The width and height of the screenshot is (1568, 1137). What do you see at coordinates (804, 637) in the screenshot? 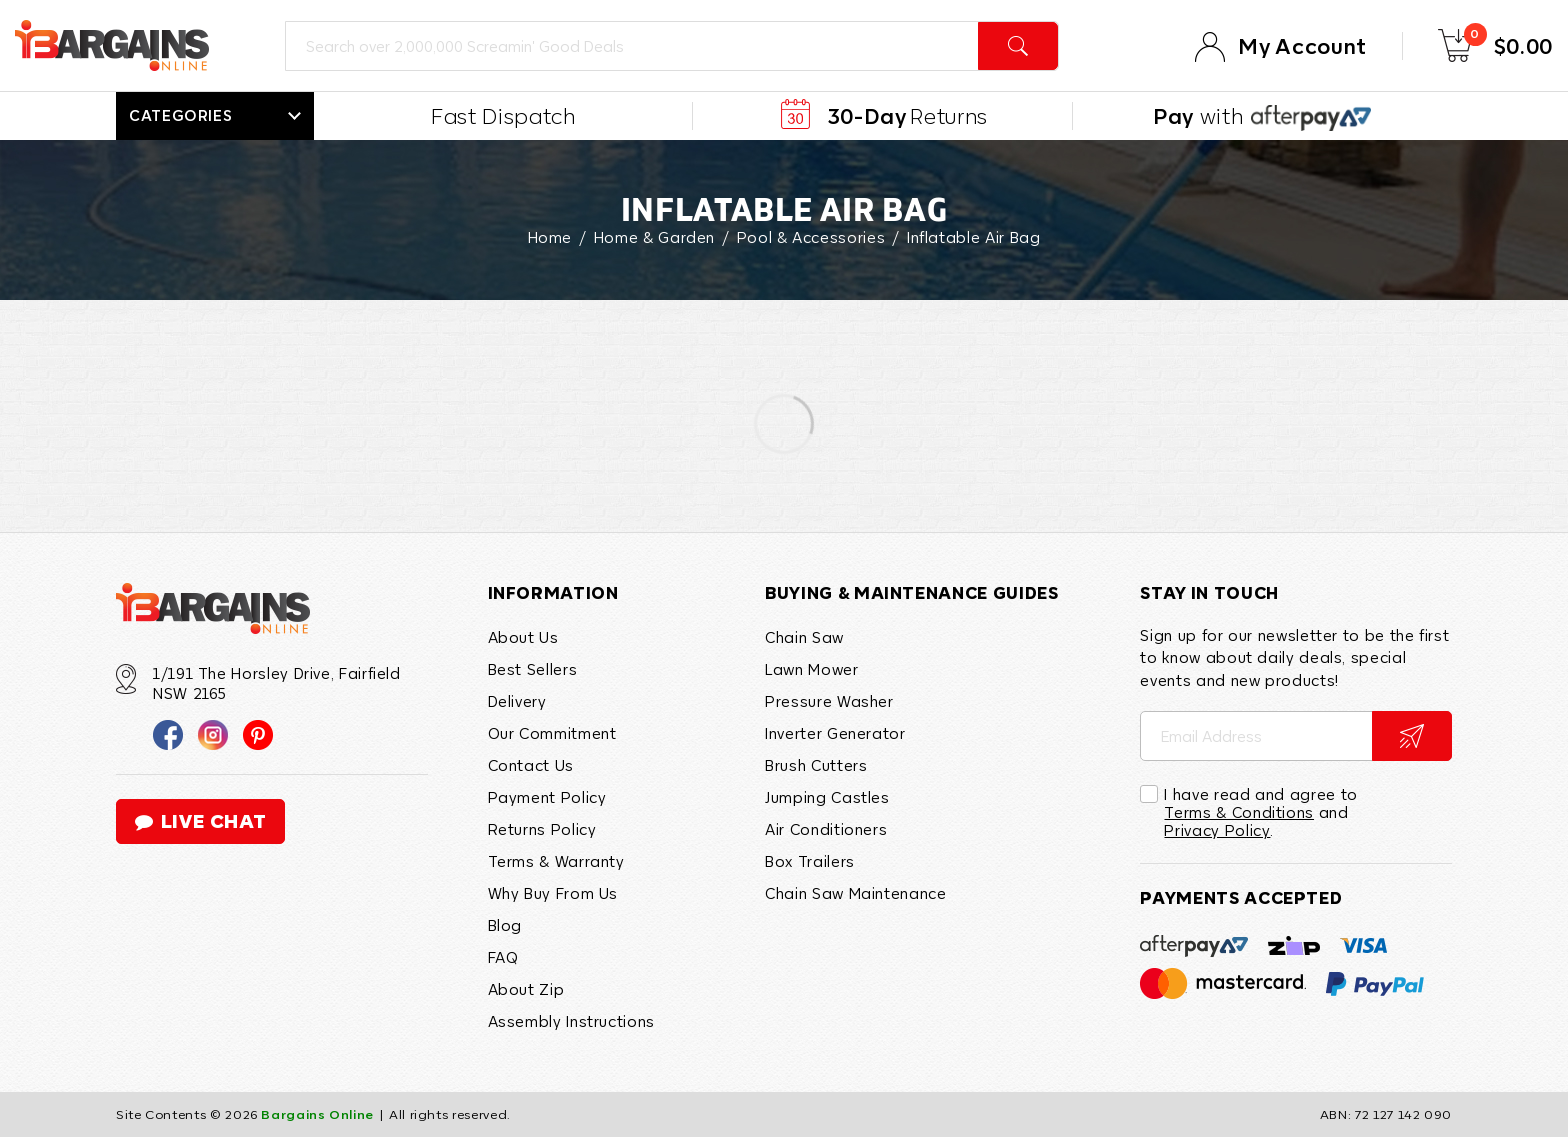
I see `Chain Saw` at bounding box center [804, 637].